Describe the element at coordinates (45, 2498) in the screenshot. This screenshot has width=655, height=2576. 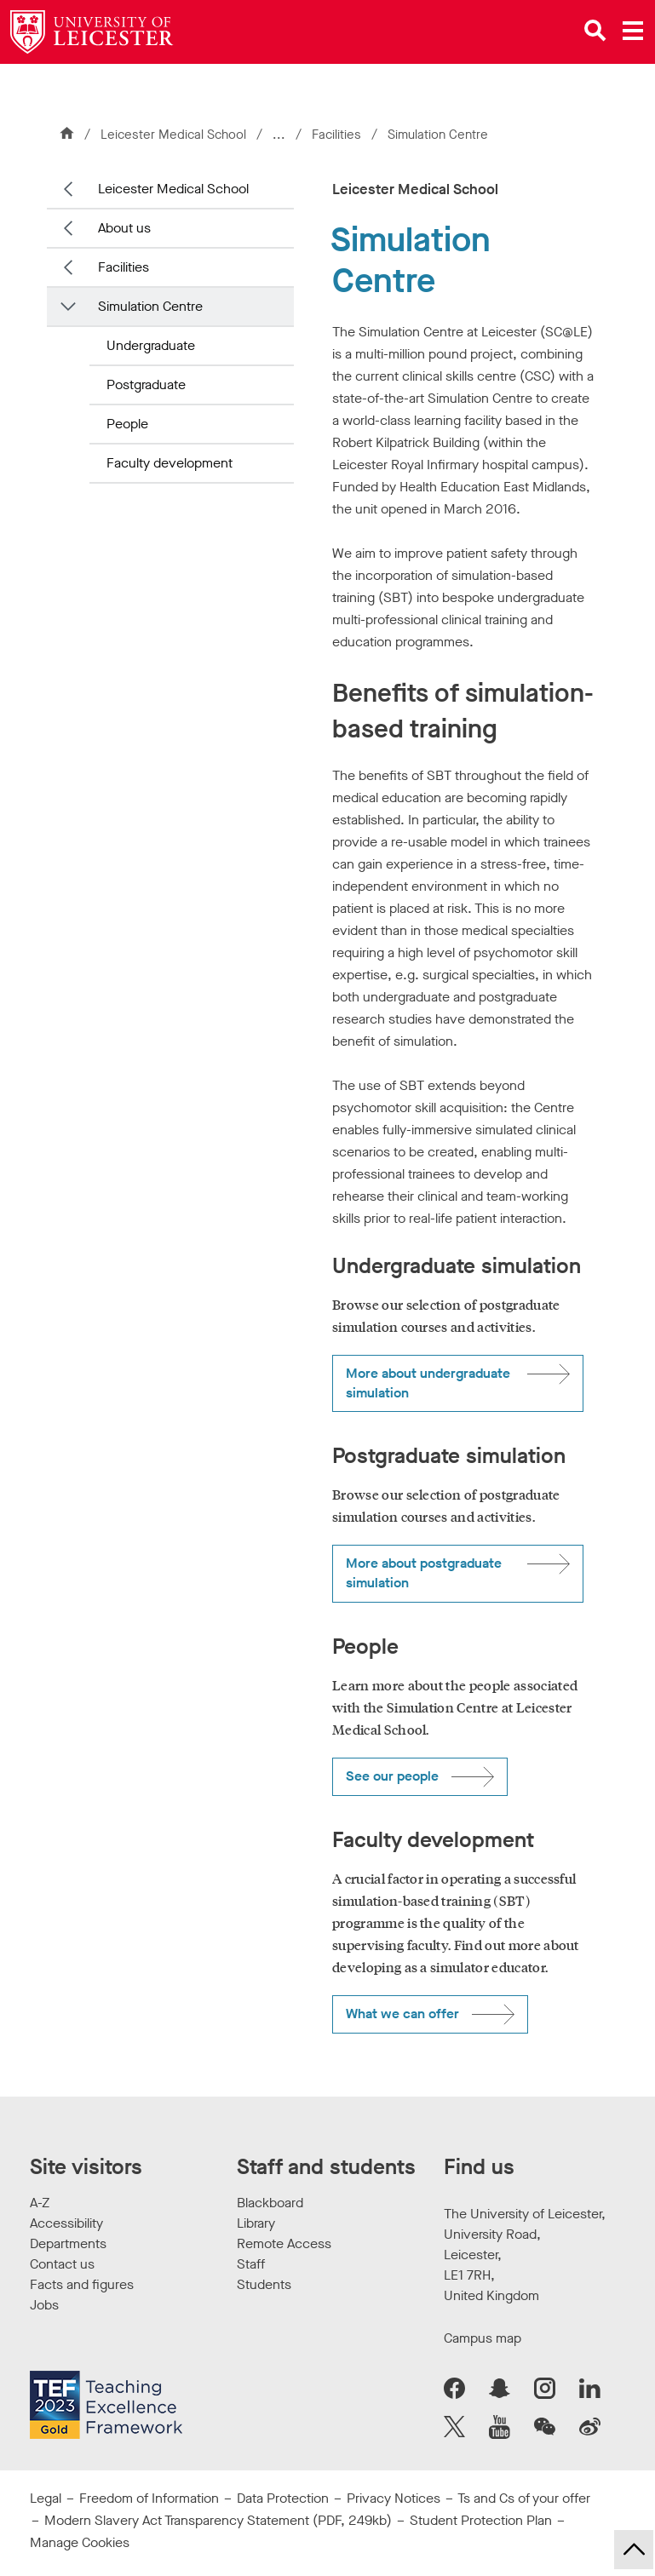
I see `Legal` at that location.